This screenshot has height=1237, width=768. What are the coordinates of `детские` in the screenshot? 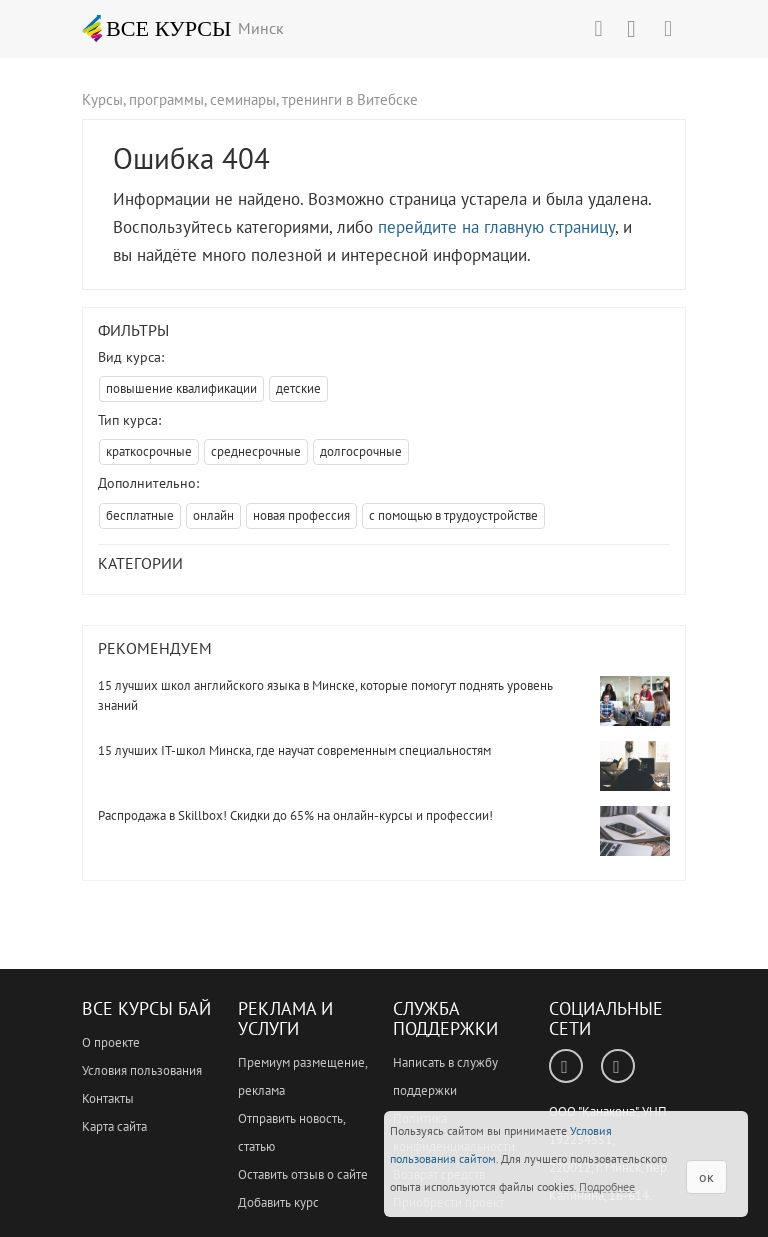 It's located at (298, 388).